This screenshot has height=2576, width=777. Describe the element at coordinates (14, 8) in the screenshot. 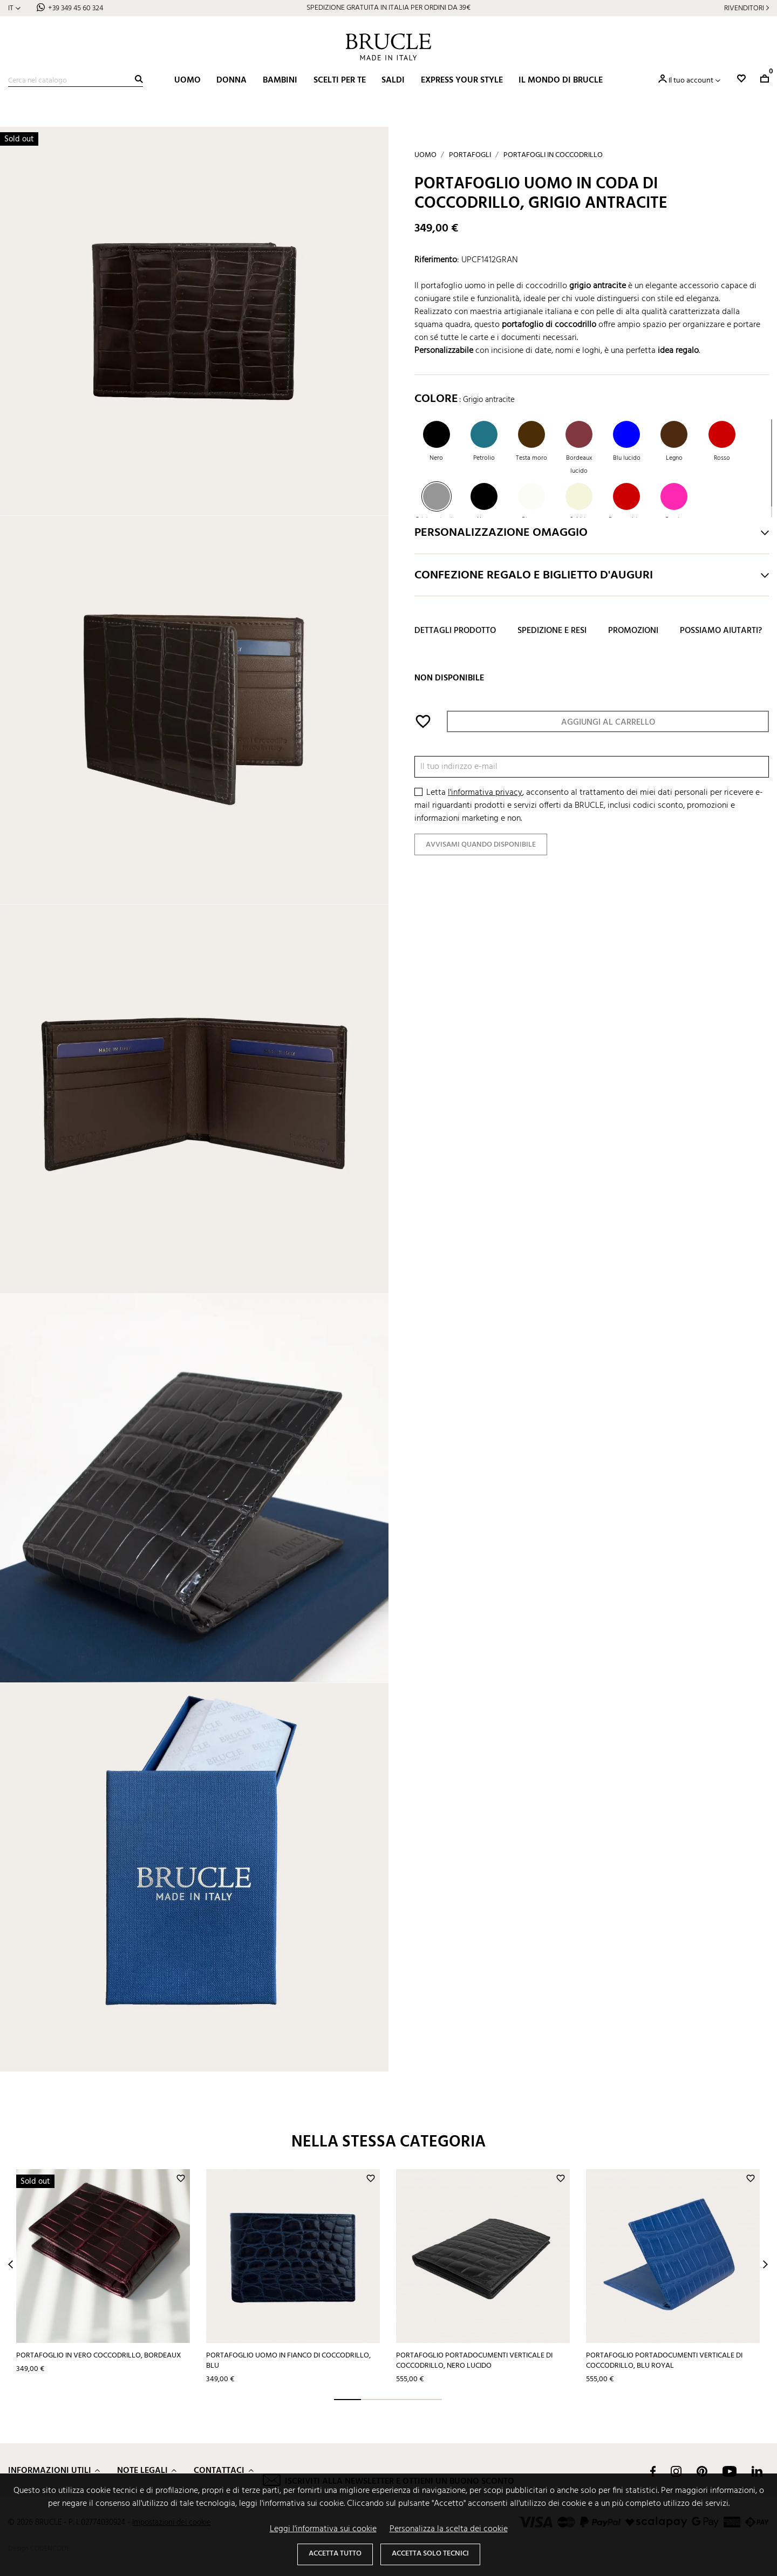

I see `[Elenco a cascata lingue]` at that location.